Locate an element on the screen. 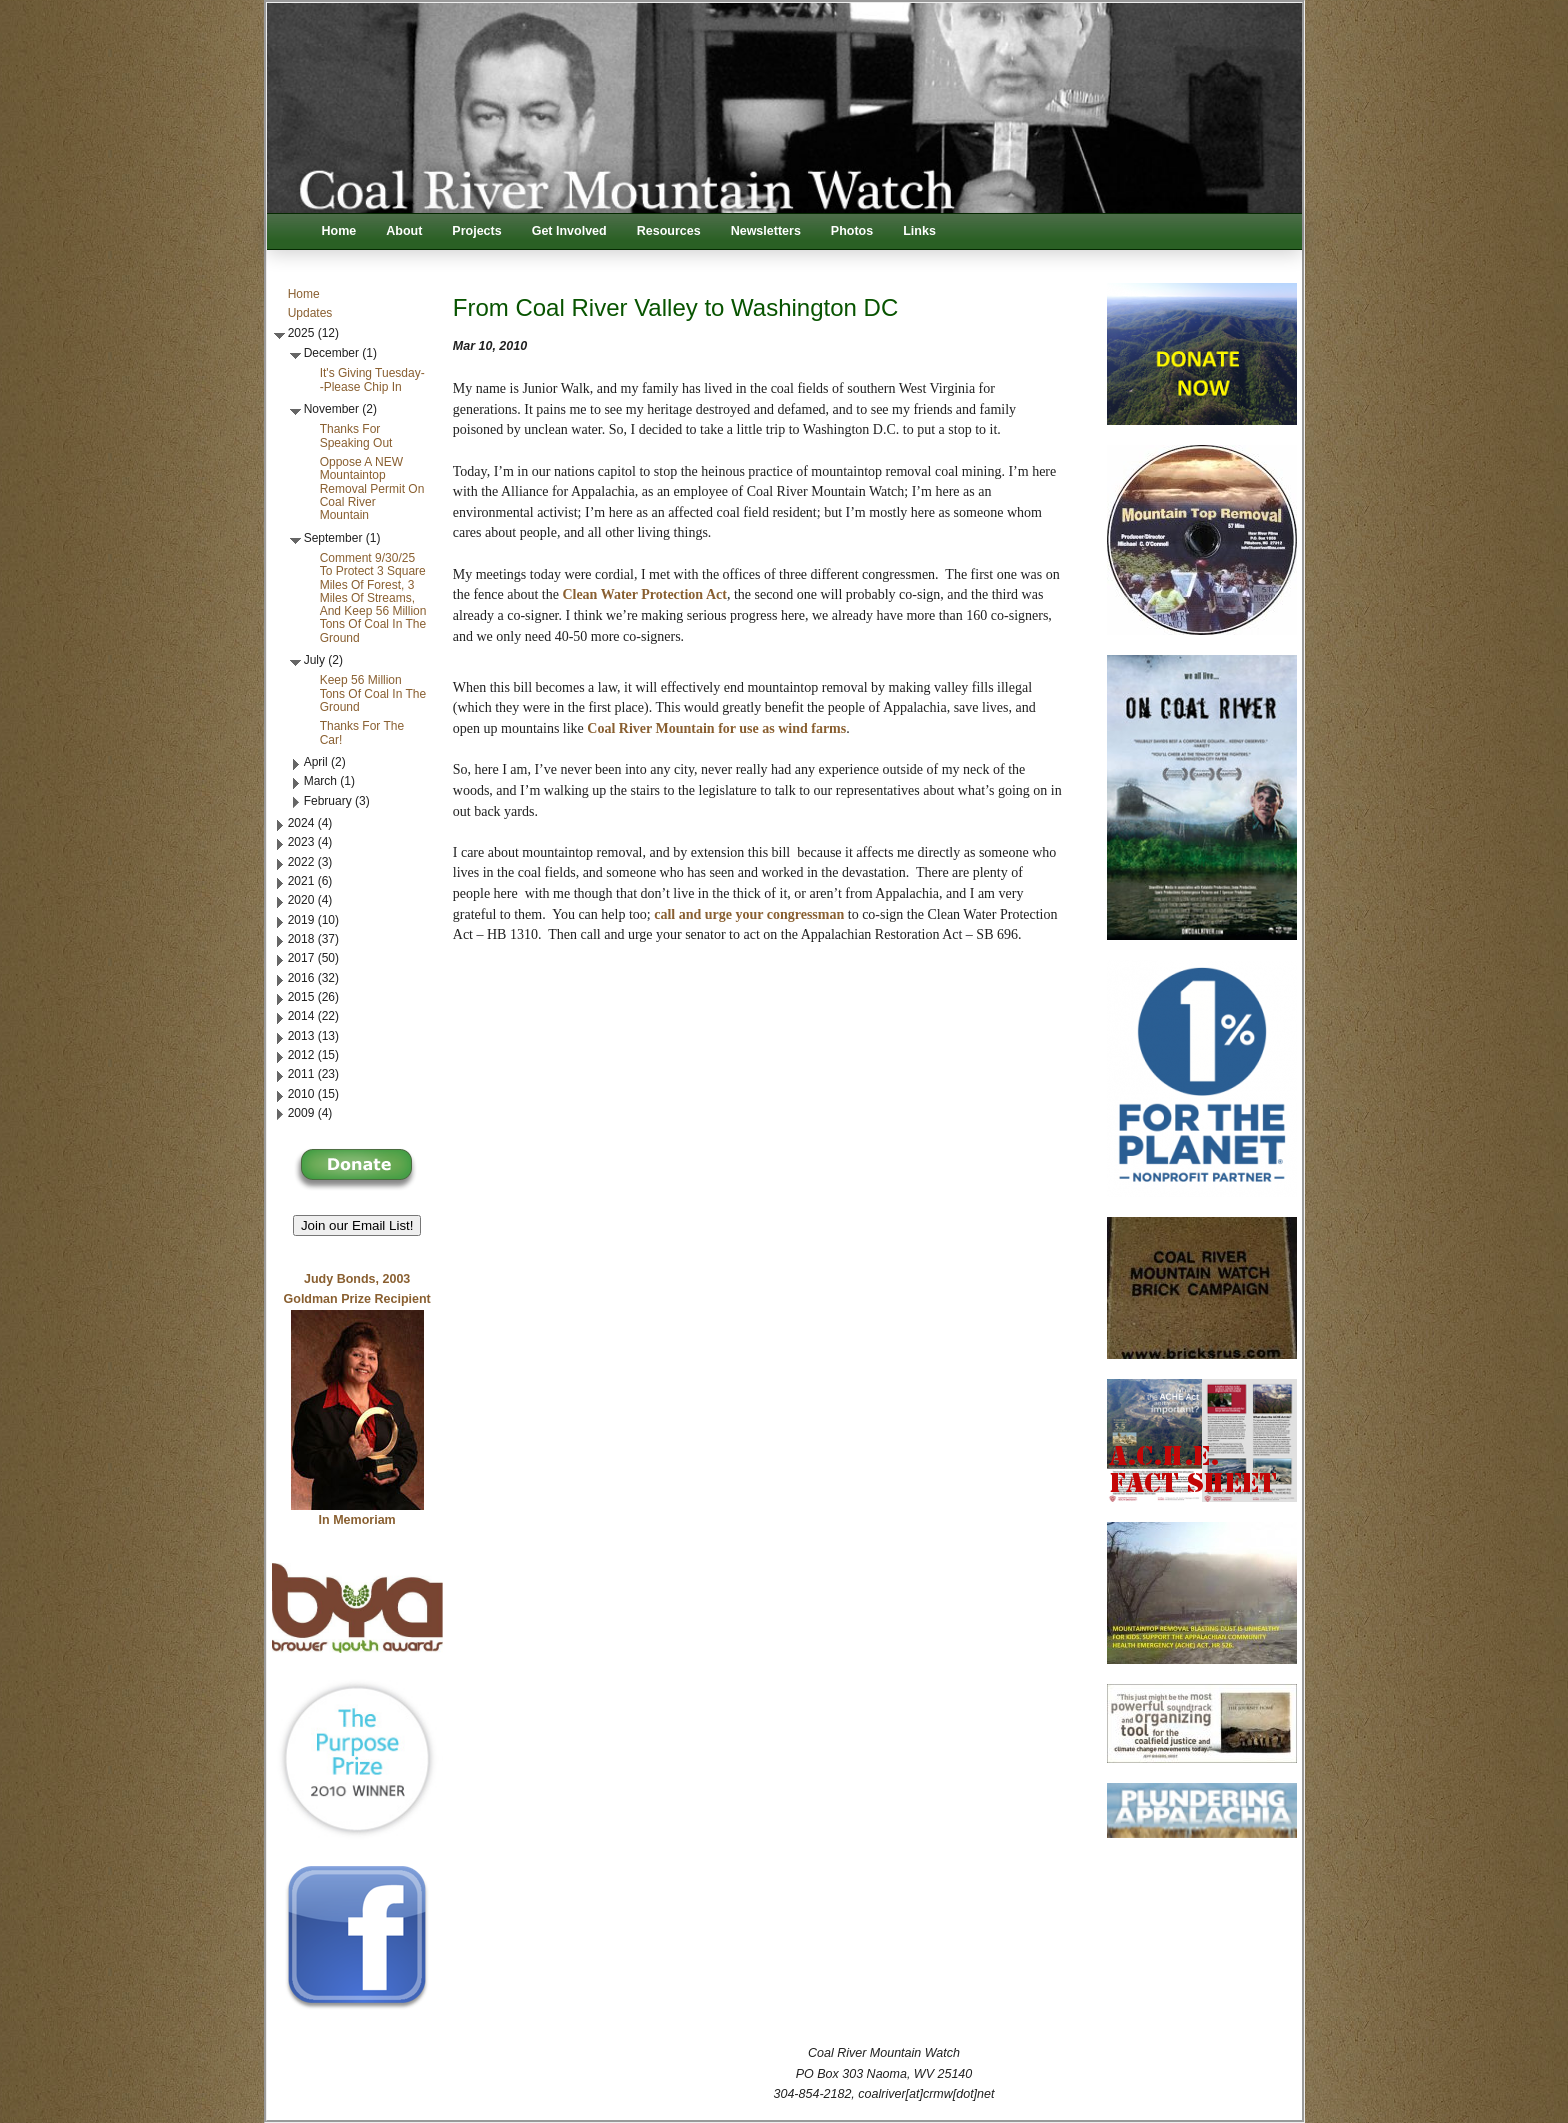 The width and height of the screenshot is (1568, 2123). In Memoriam is located at coordinates (357, 1520).